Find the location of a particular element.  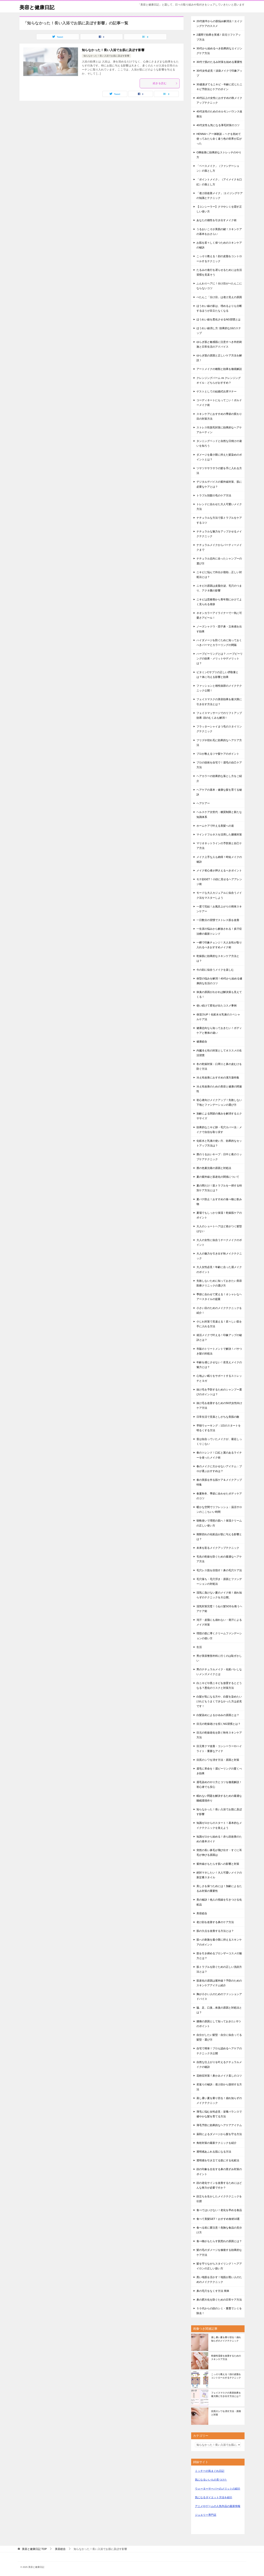

タンニングベッドと自然な日焼けの違いを知ろう is located at coordinates (219, 443).